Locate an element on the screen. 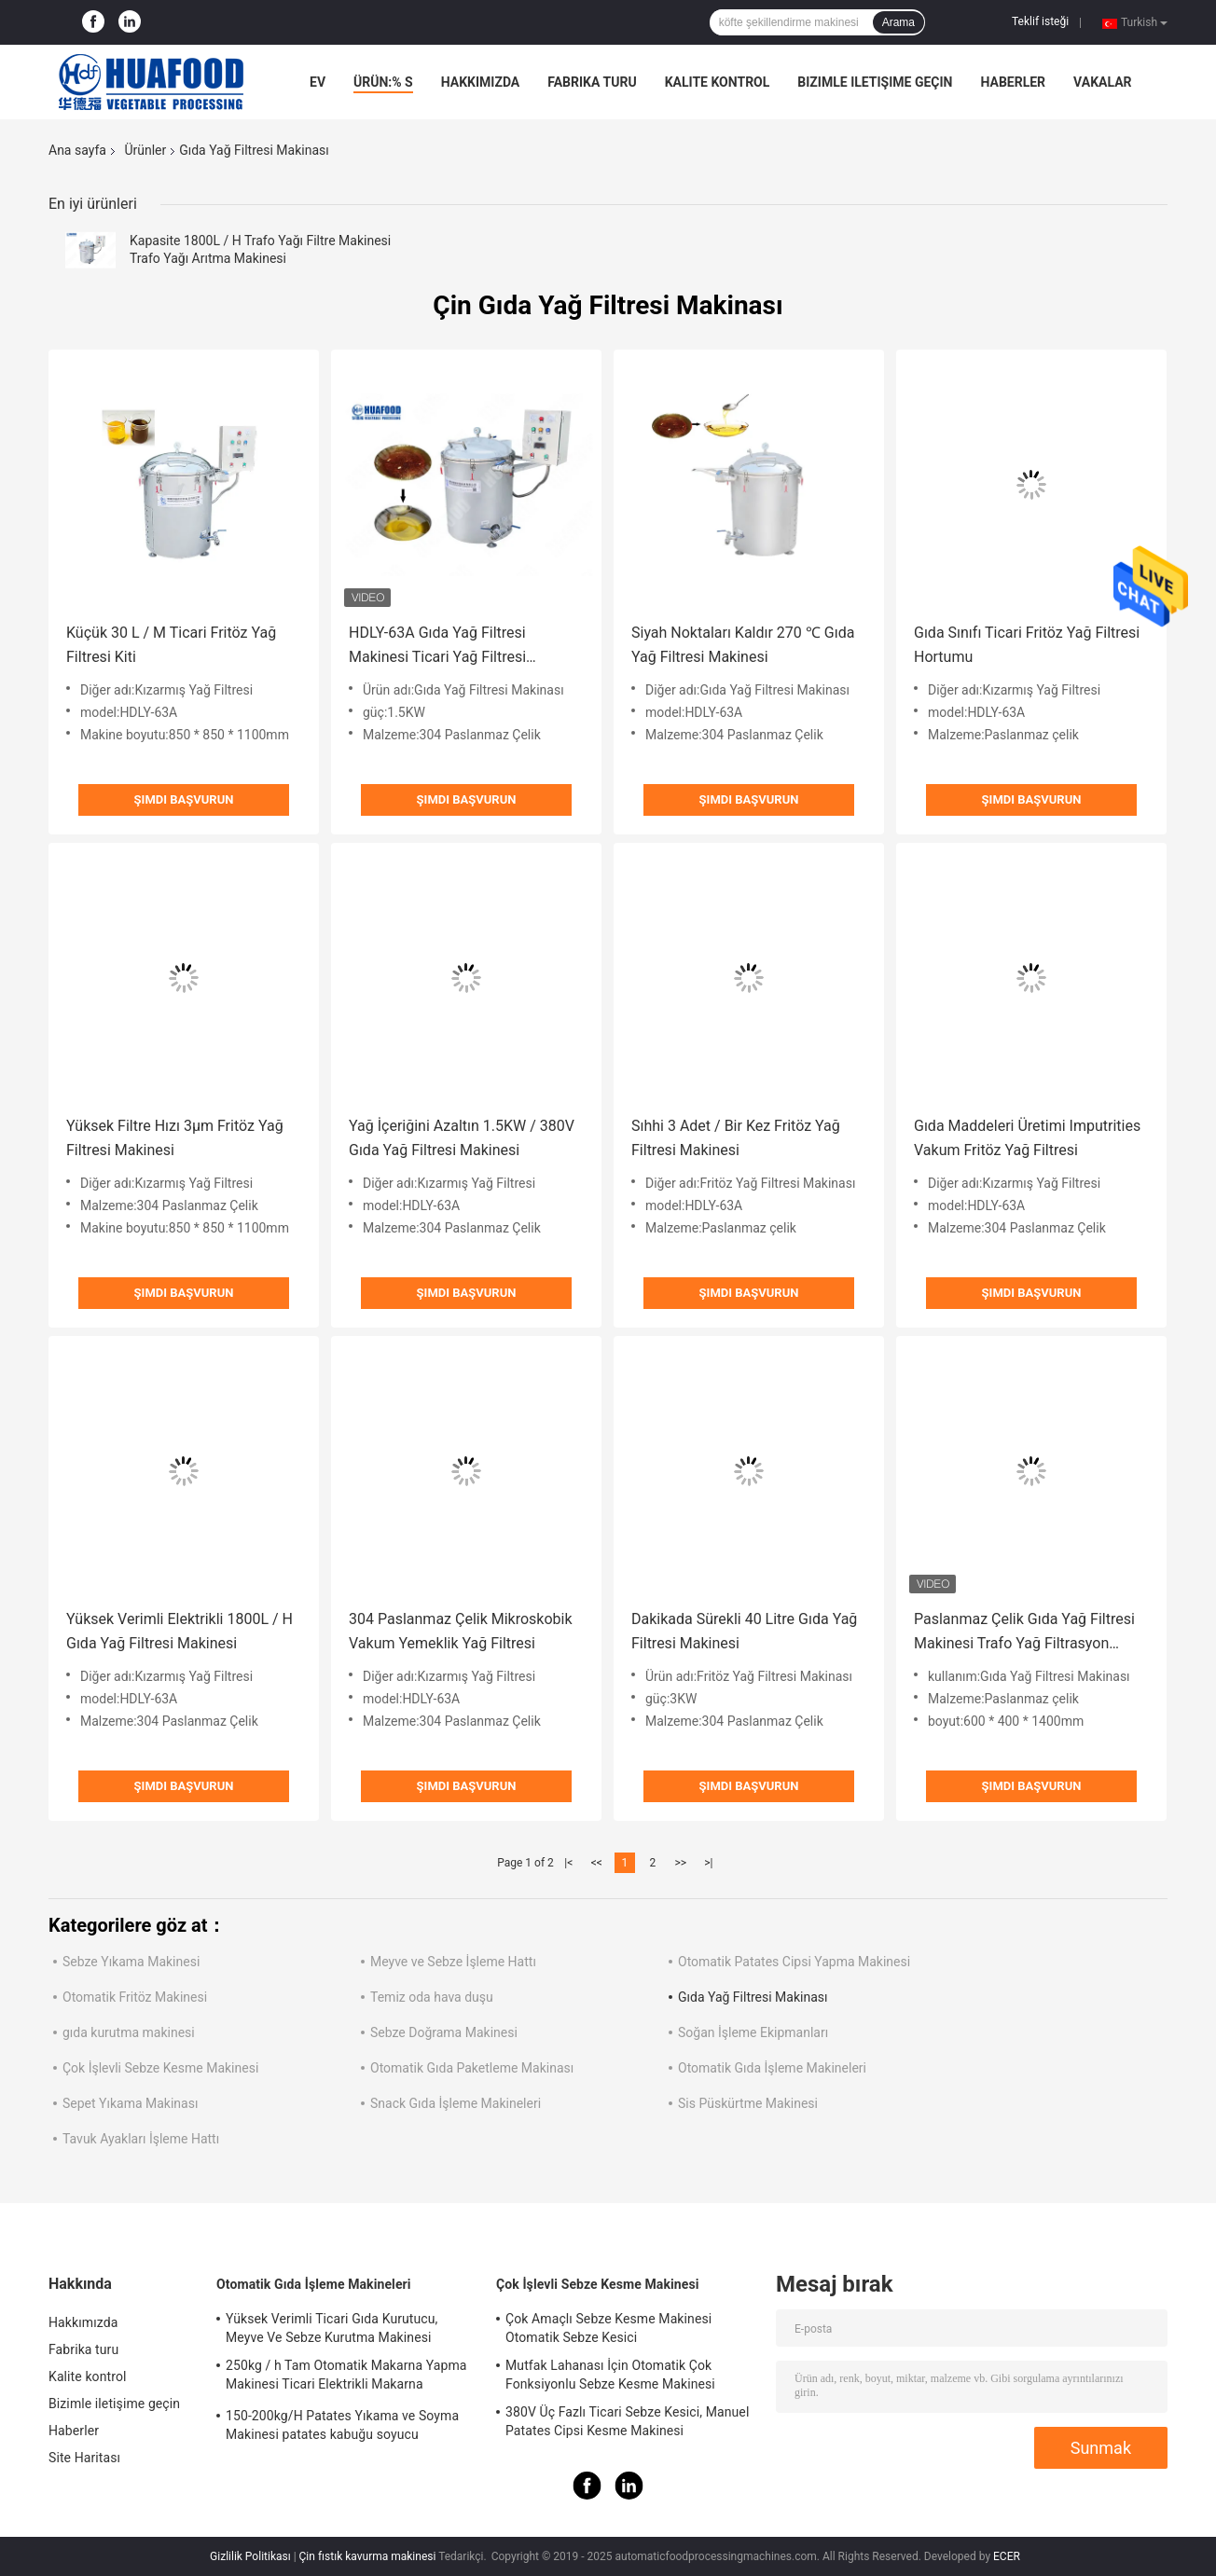 The image size is (1216, 2576). >| is located at coordinates (708, 1862).